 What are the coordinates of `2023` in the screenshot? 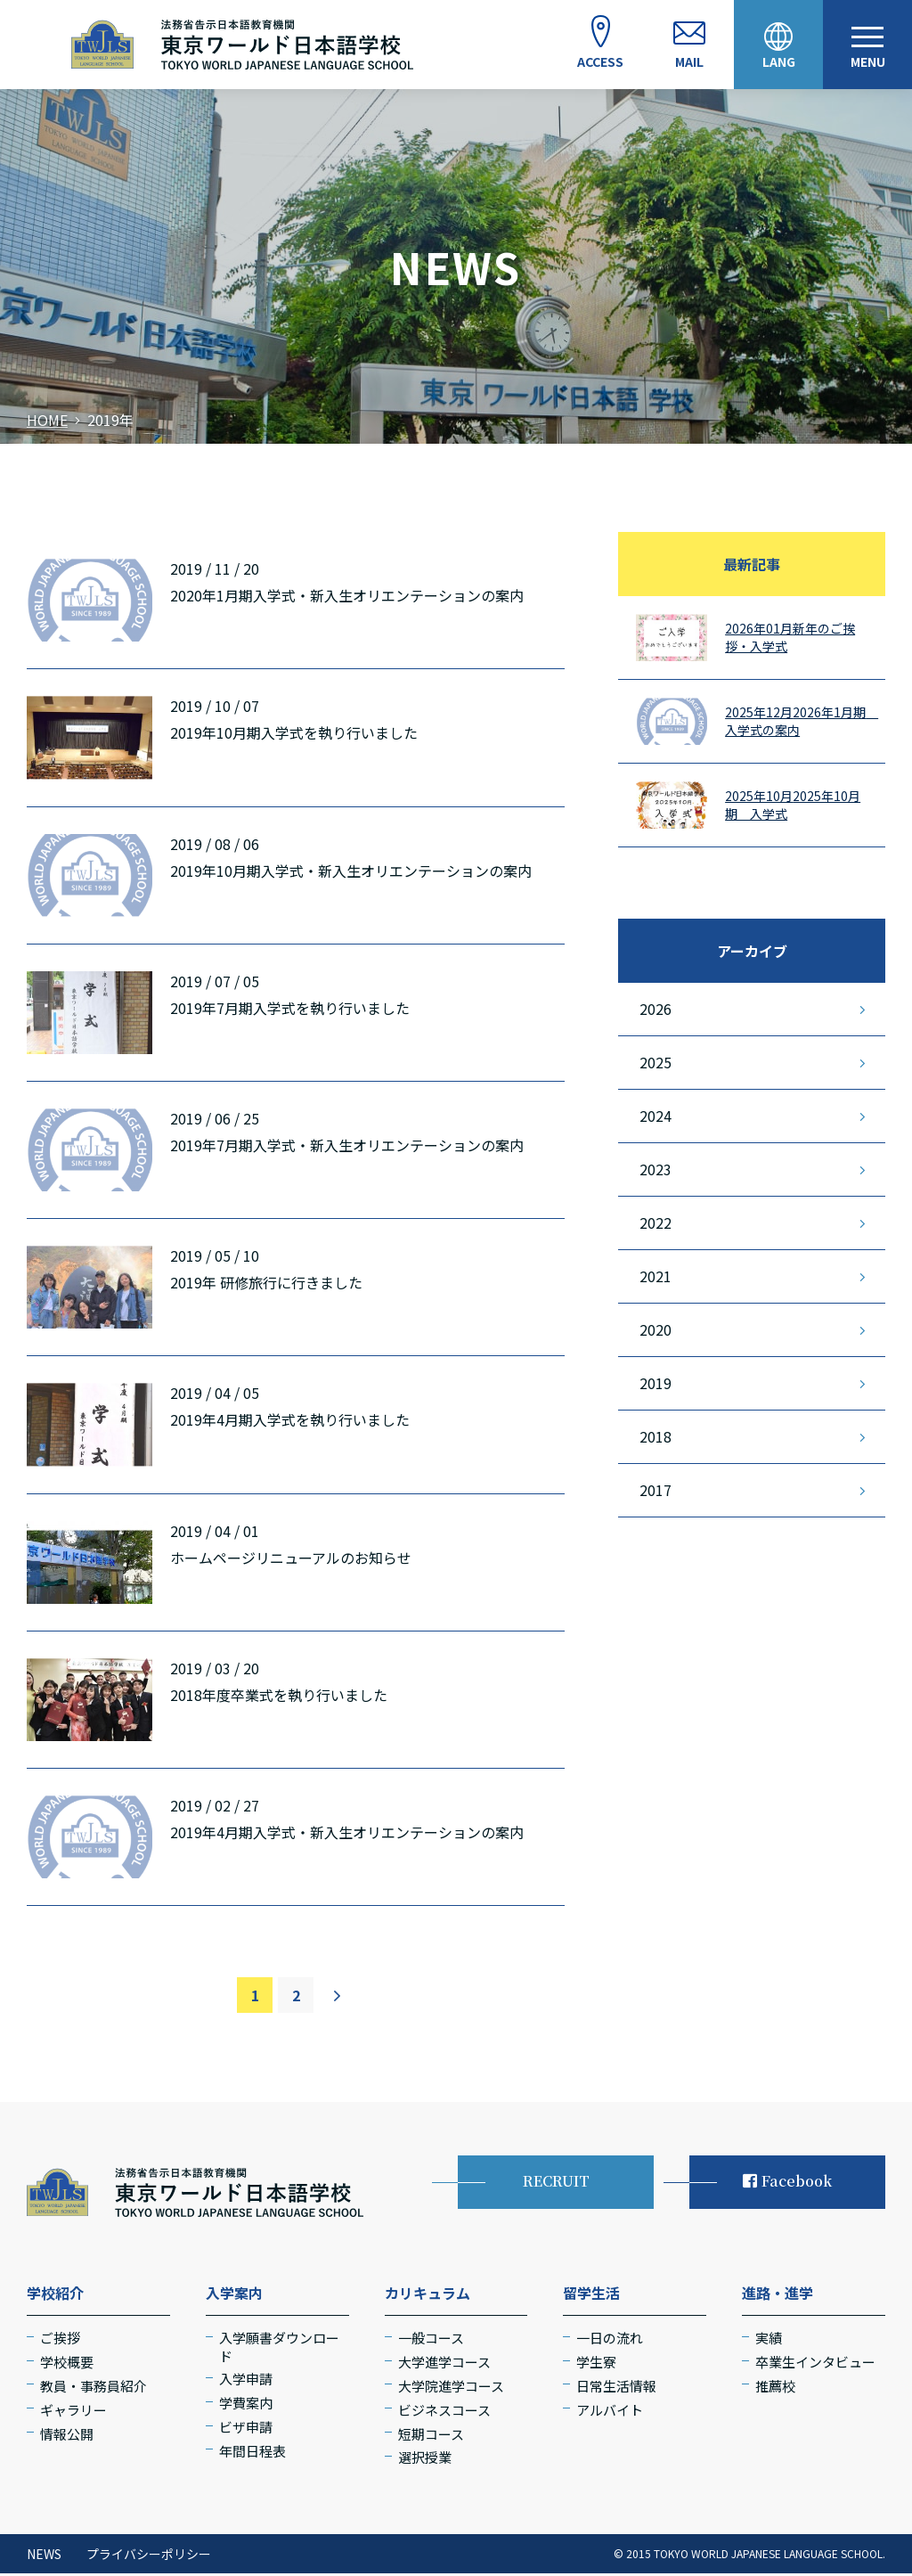 It's located at (655, 1171).